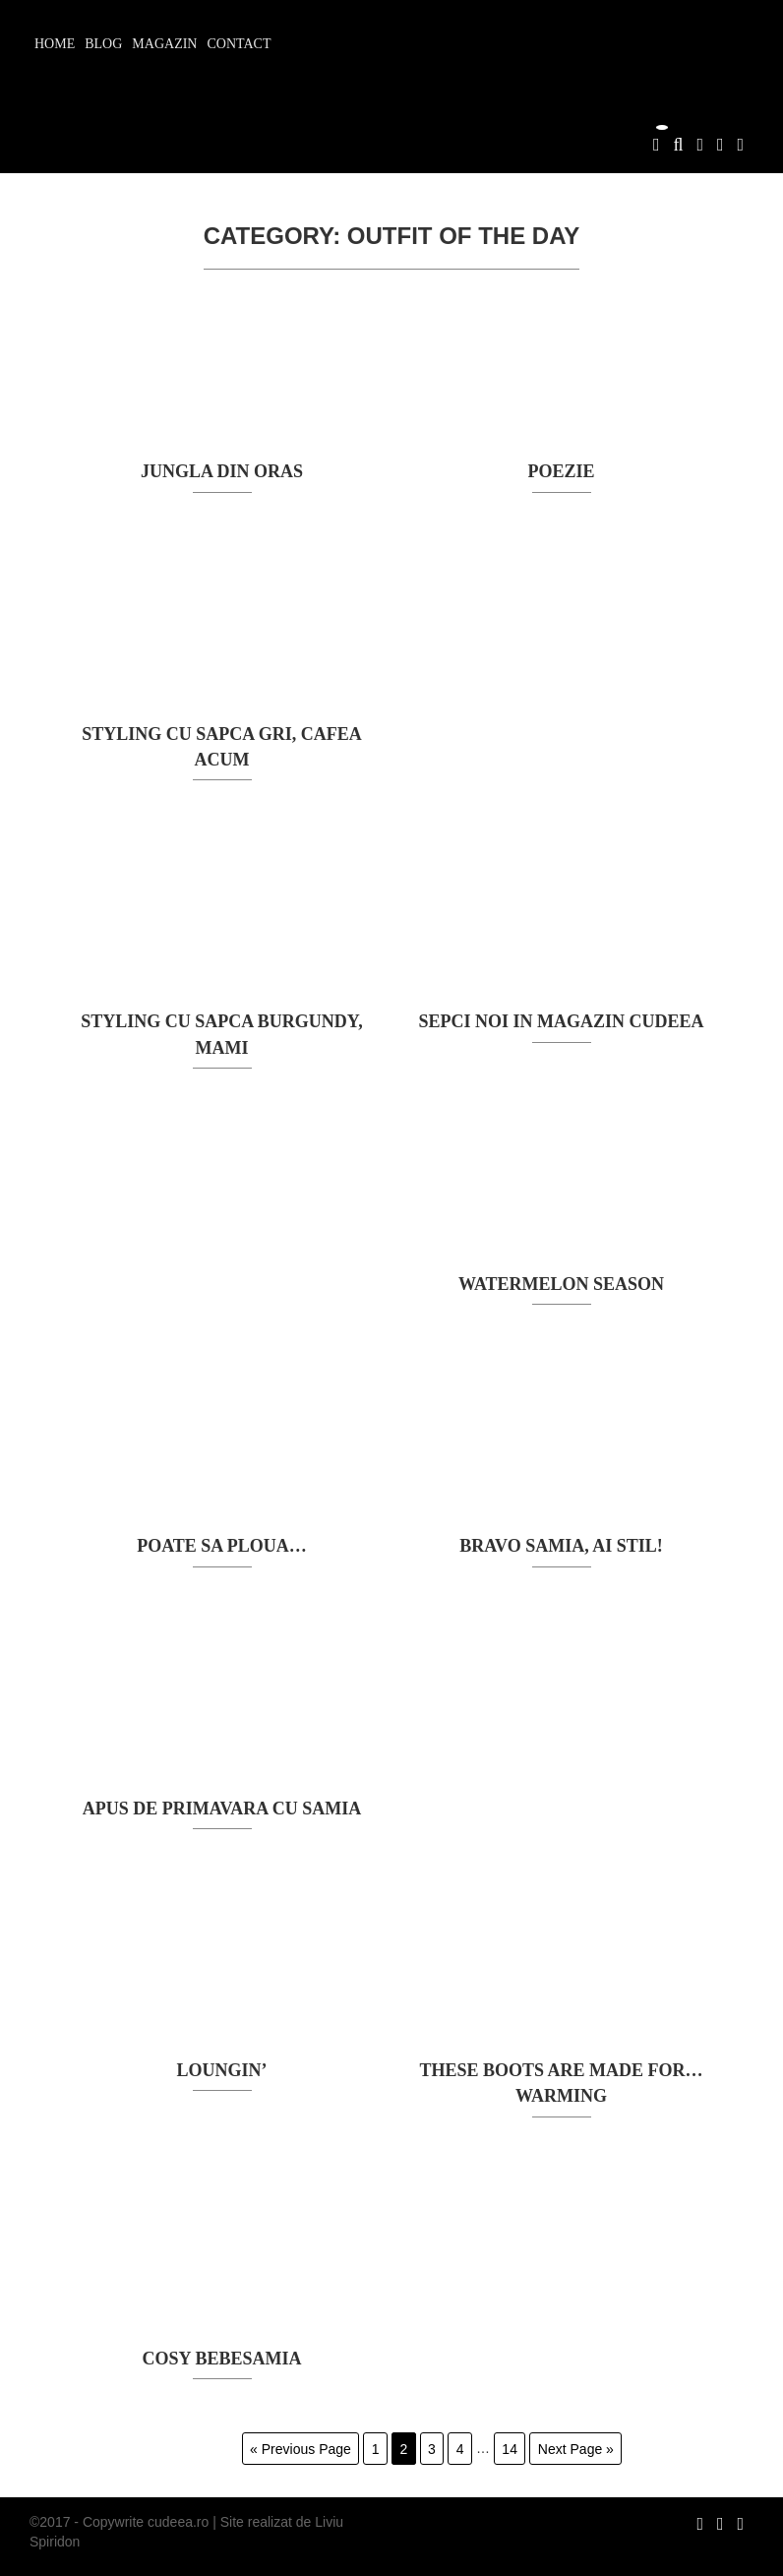 This screenshot has width=783, height=2576. What do you see at coordinates (560, 1021) in the screenshot?
I see `sepci noi in magazin cudeea` at bounding box center [560, 1021].